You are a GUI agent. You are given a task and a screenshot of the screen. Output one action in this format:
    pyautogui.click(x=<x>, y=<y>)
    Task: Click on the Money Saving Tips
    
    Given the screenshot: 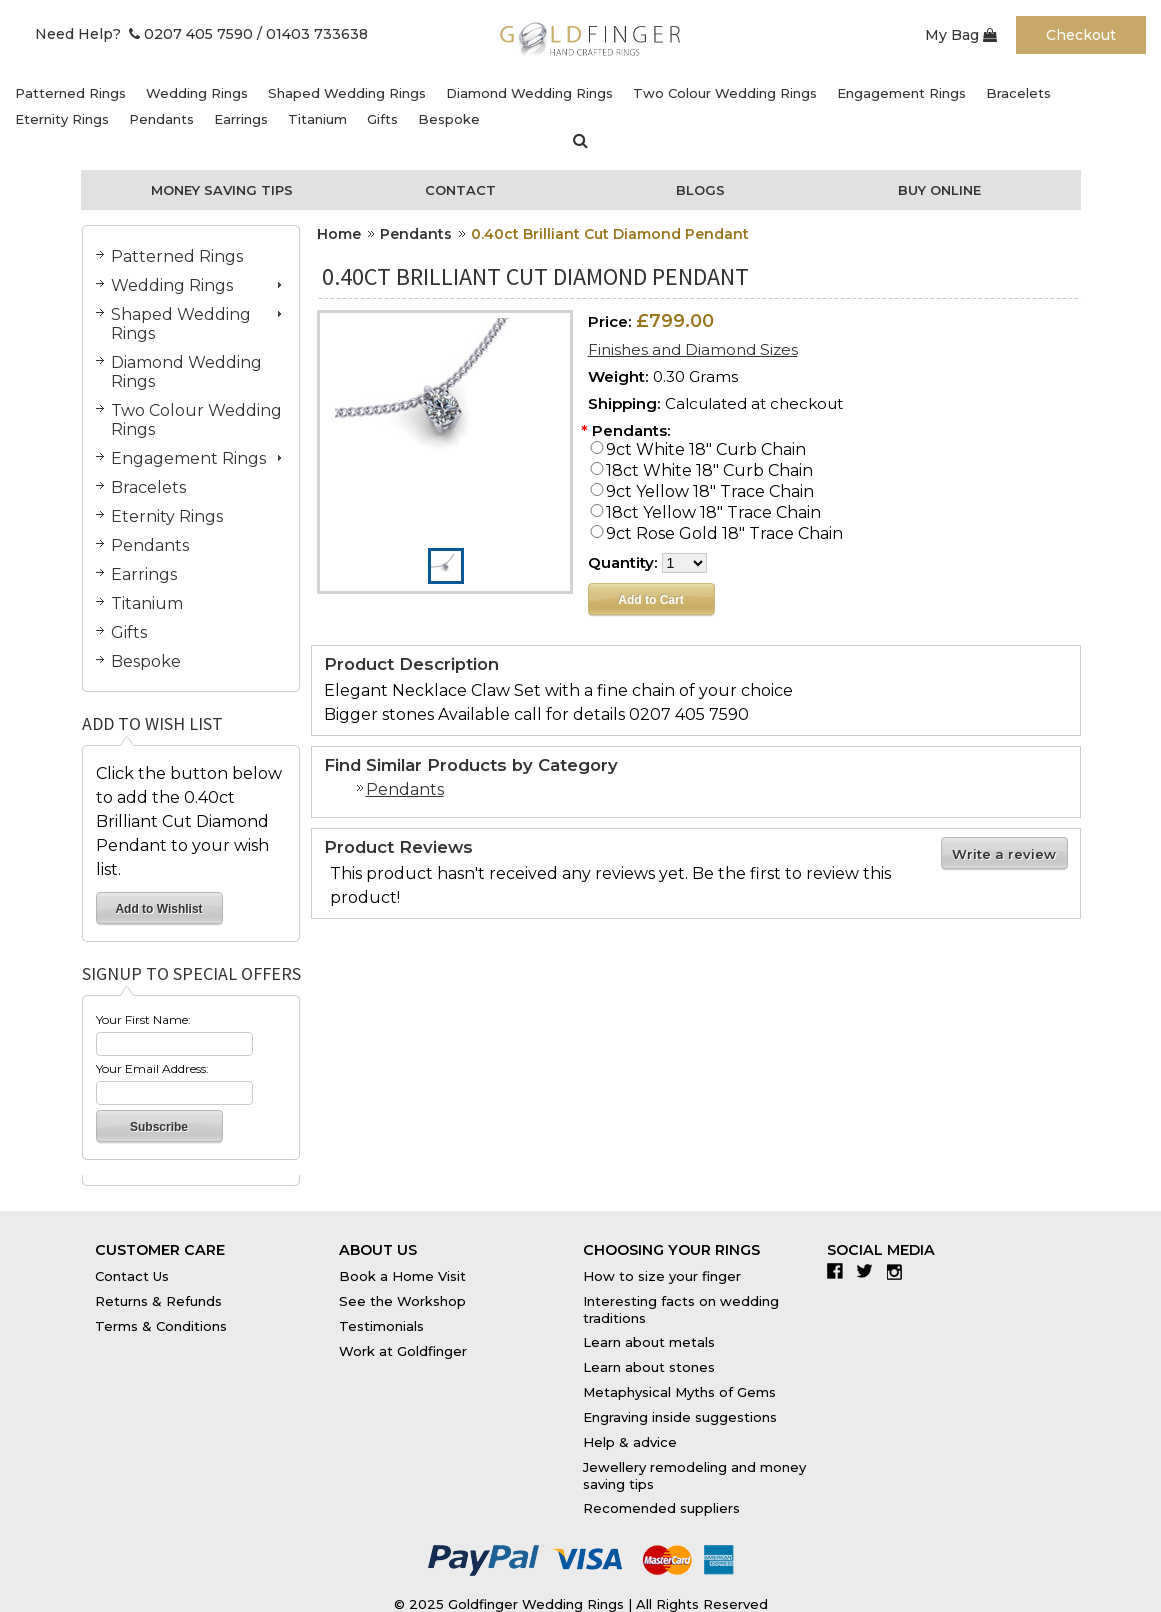 What is the action you would take?
    pyautogui.click(x=222, y=190)
    